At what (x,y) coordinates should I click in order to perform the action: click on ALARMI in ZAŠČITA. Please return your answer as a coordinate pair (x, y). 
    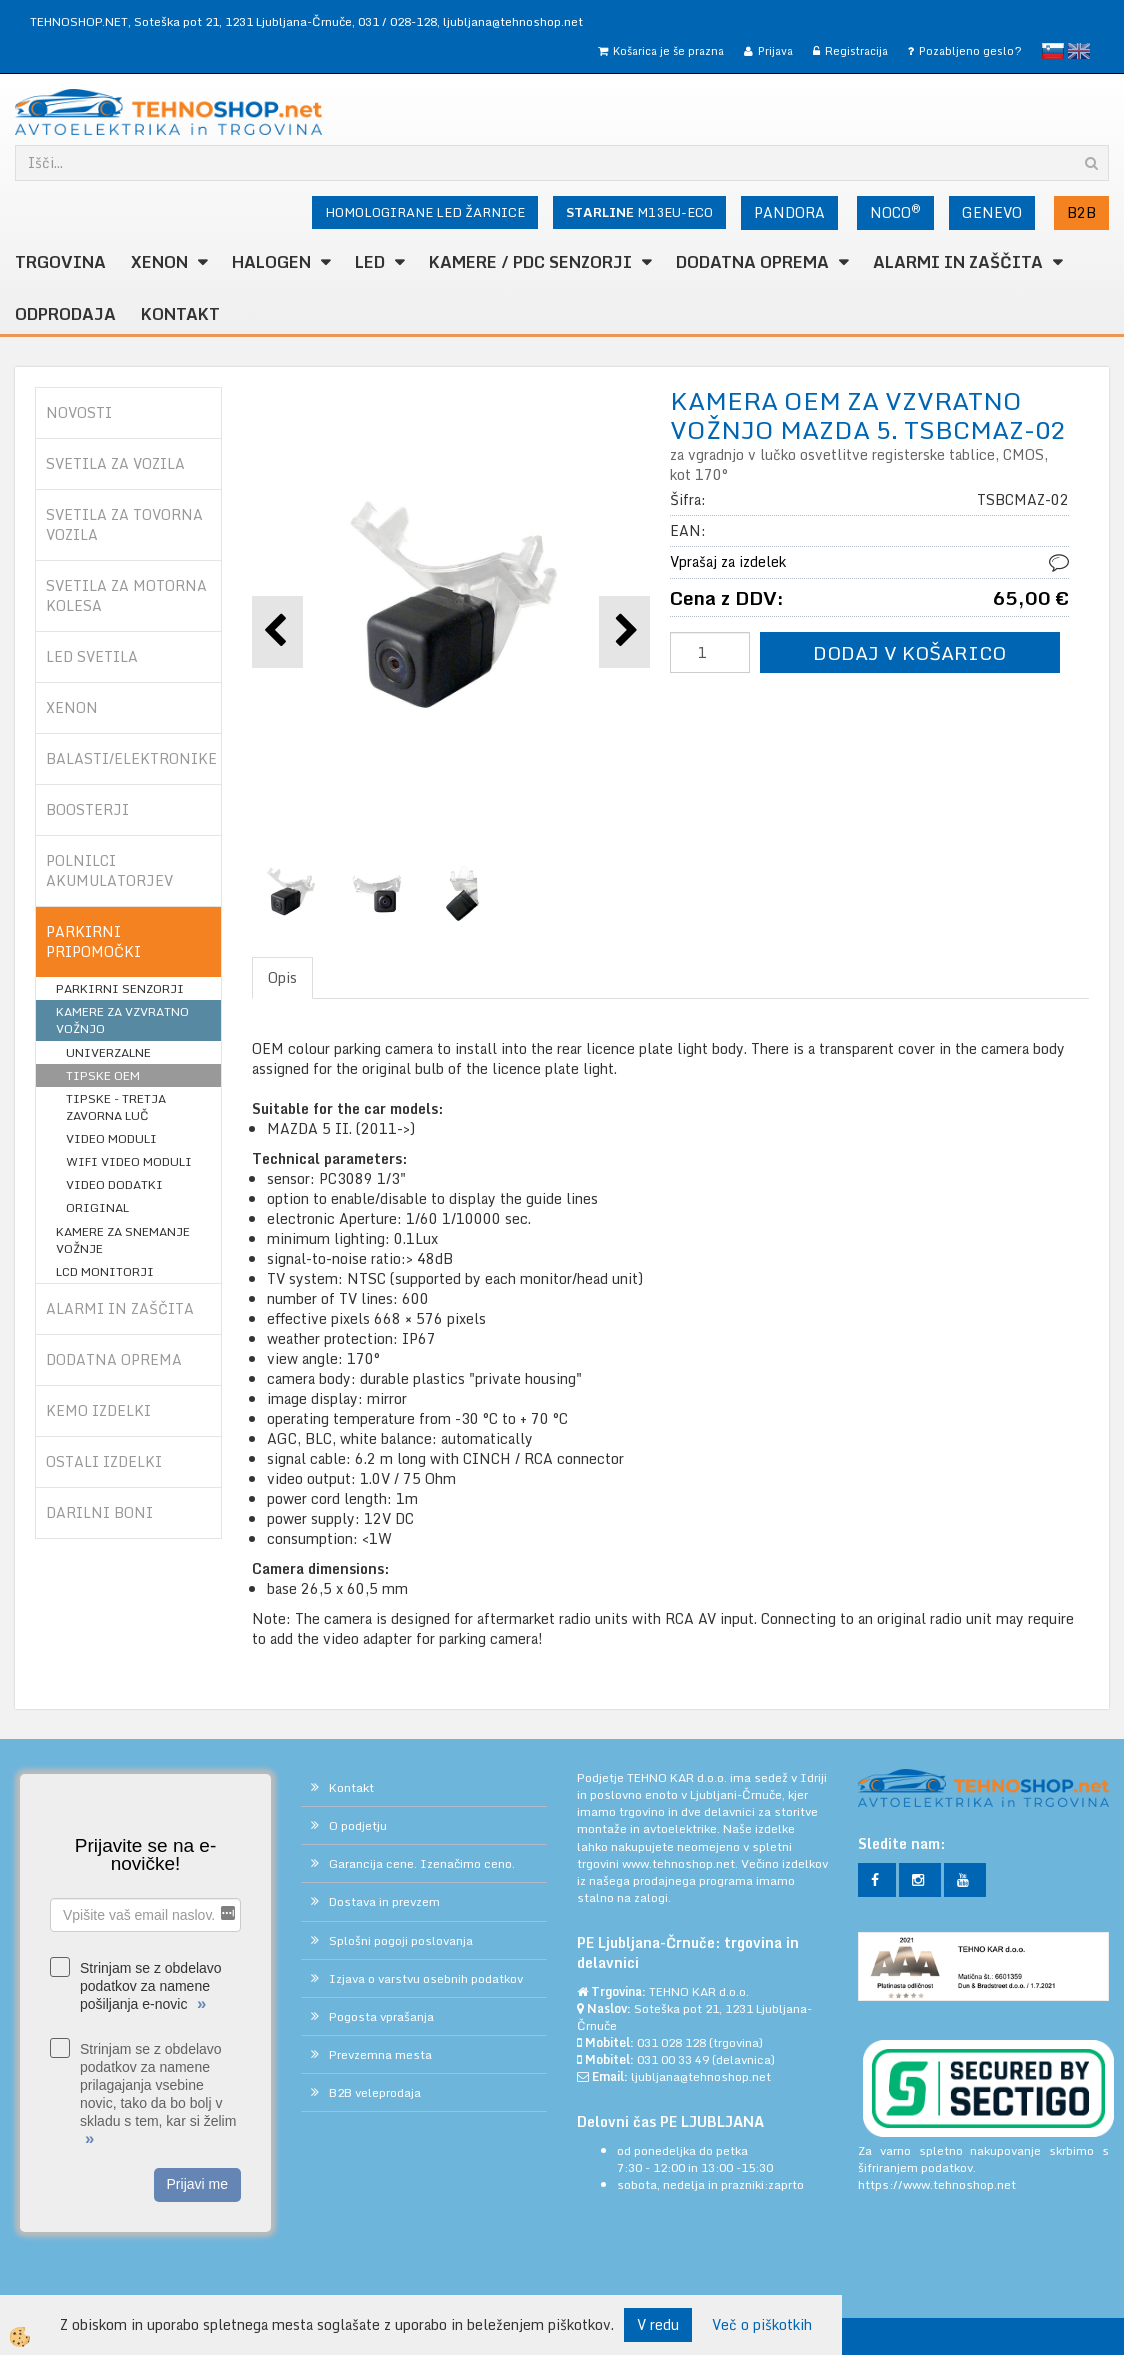
    Looking at the image, I should click on (958, 262).